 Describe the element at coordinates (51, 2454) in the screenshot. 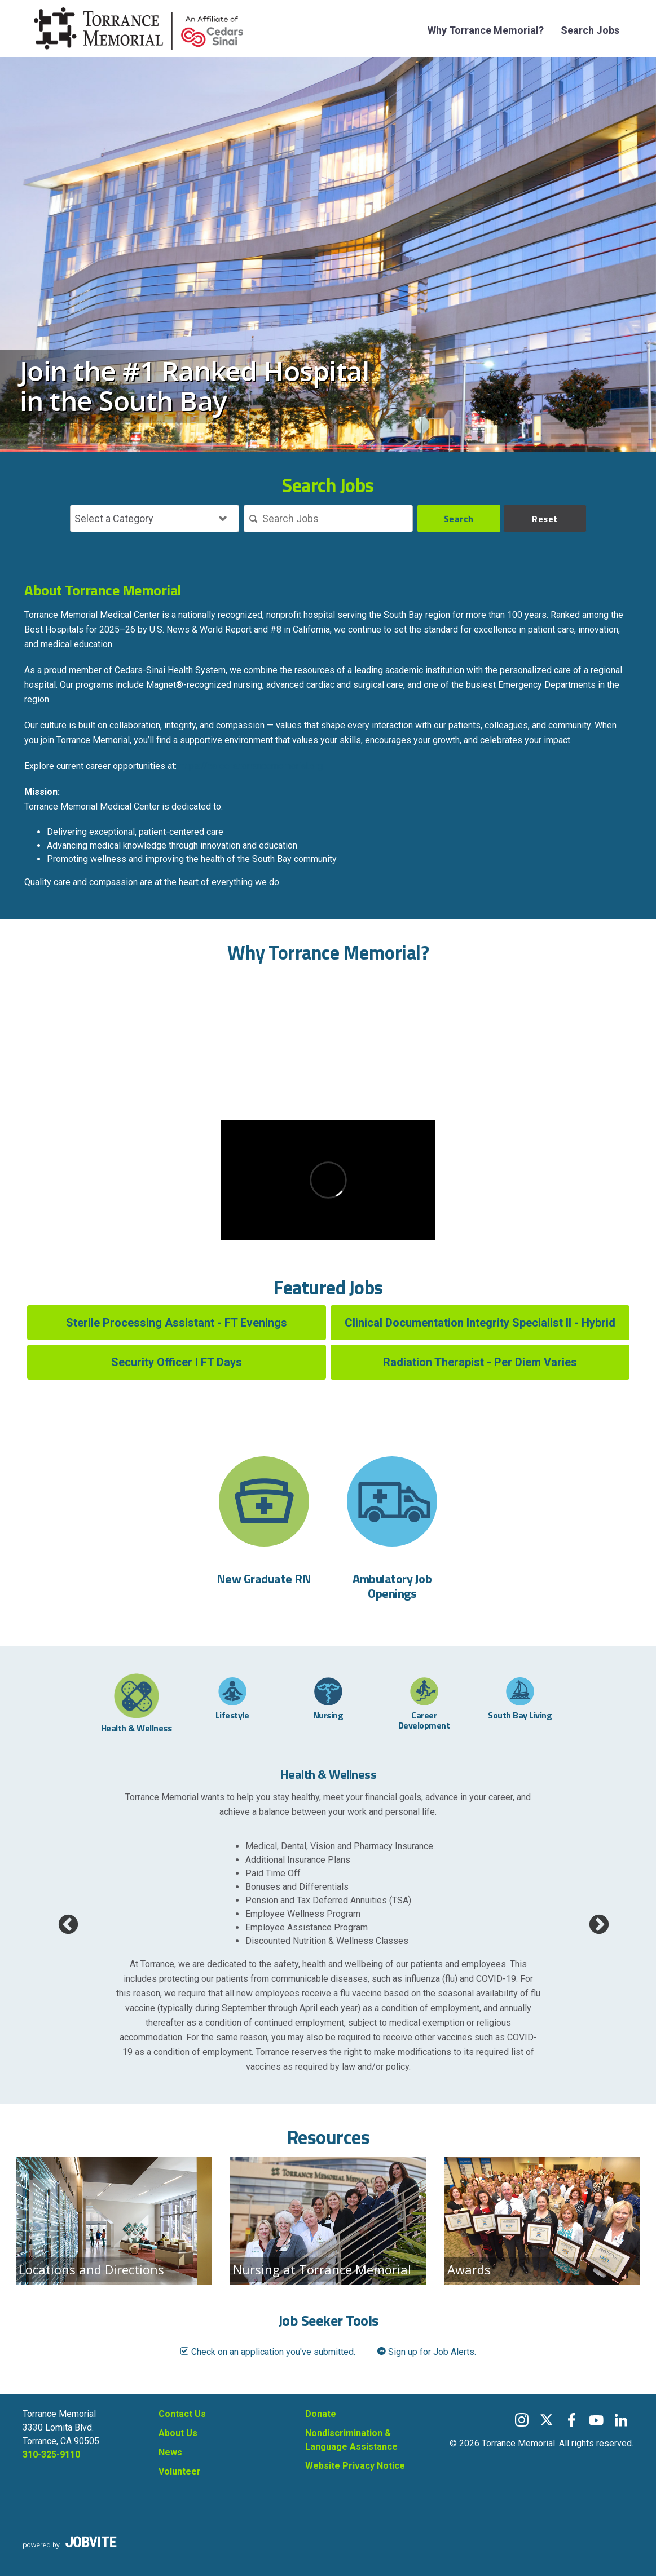

I see `310-325-9110` at that location.